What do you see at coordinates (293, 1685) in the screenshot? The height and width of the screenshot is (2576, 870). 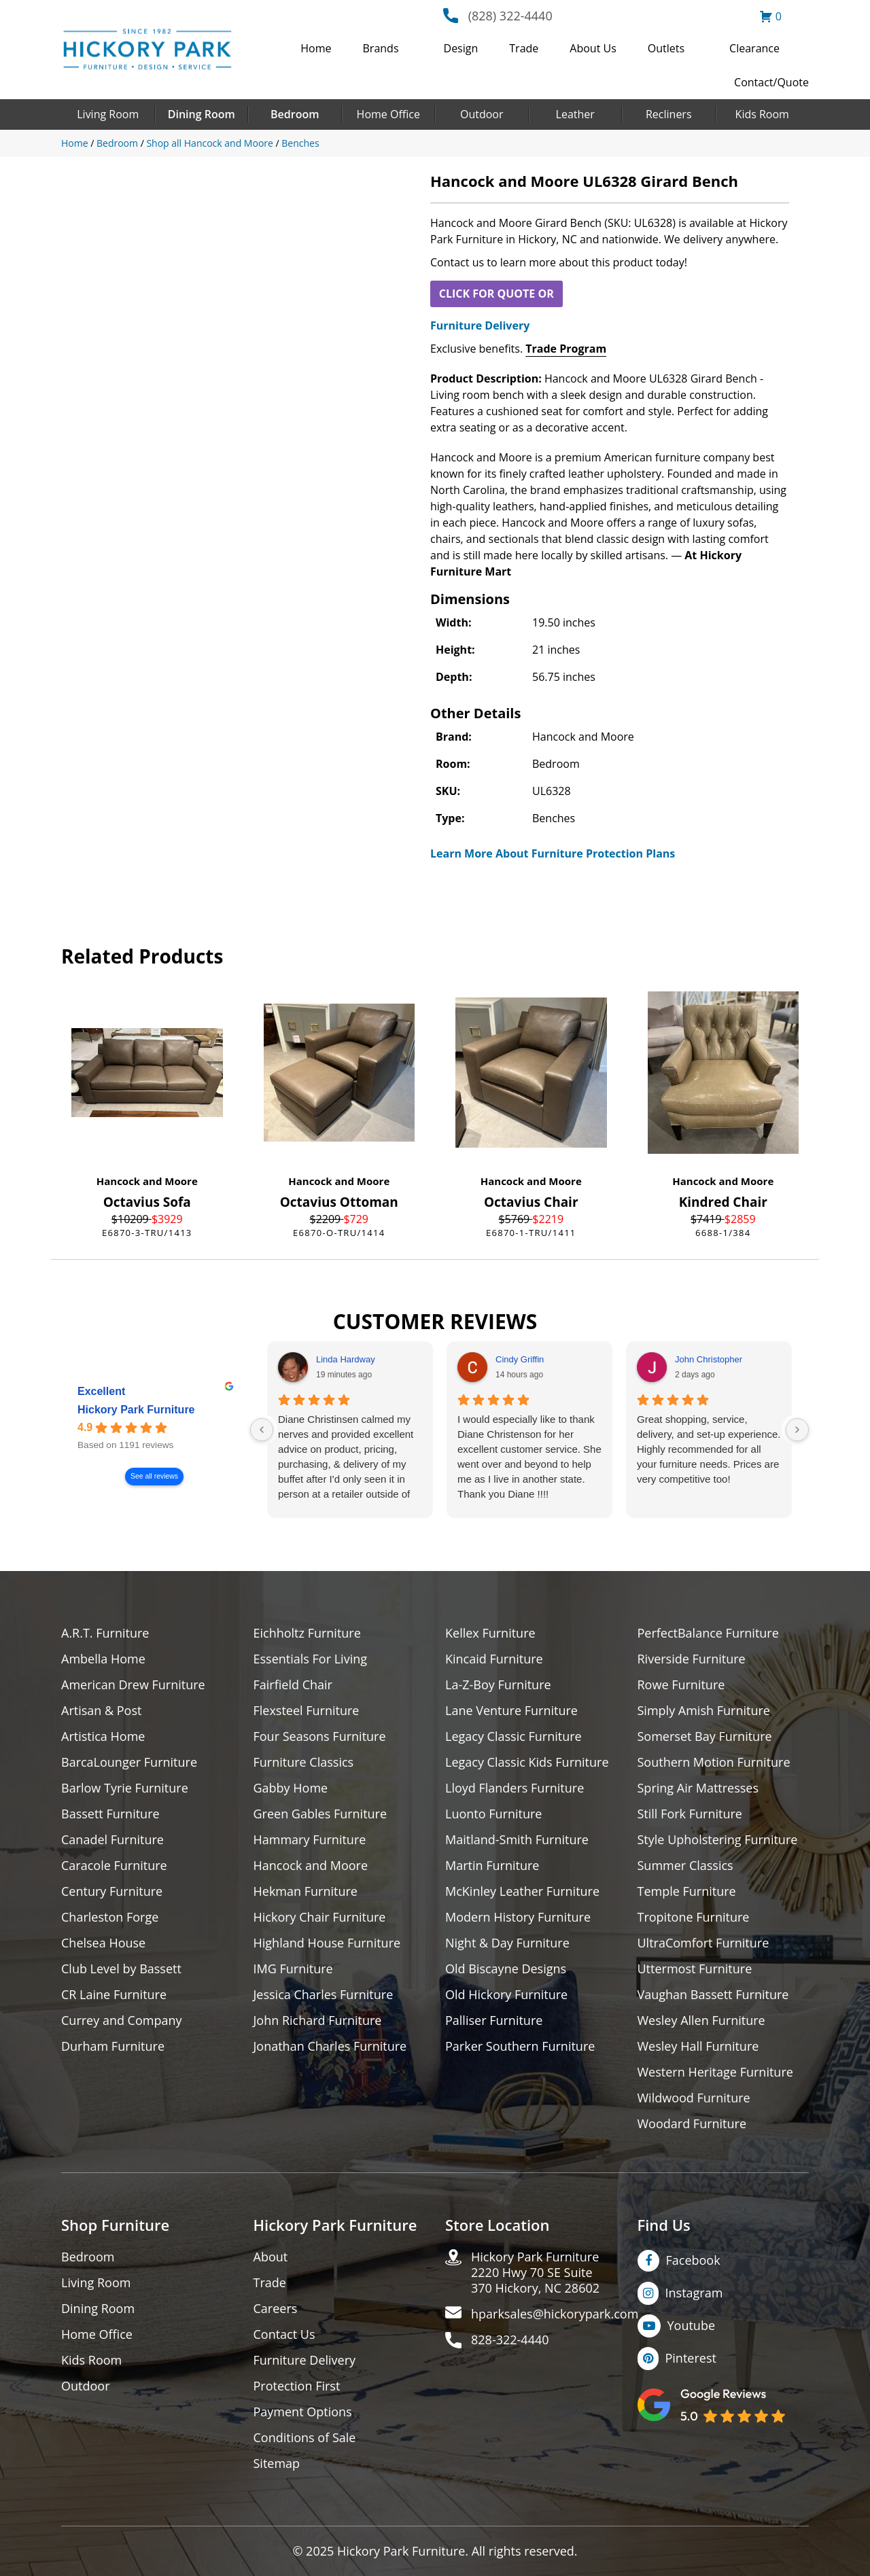 I see `Fairfield Chair` at bounding box center [293, 1685].